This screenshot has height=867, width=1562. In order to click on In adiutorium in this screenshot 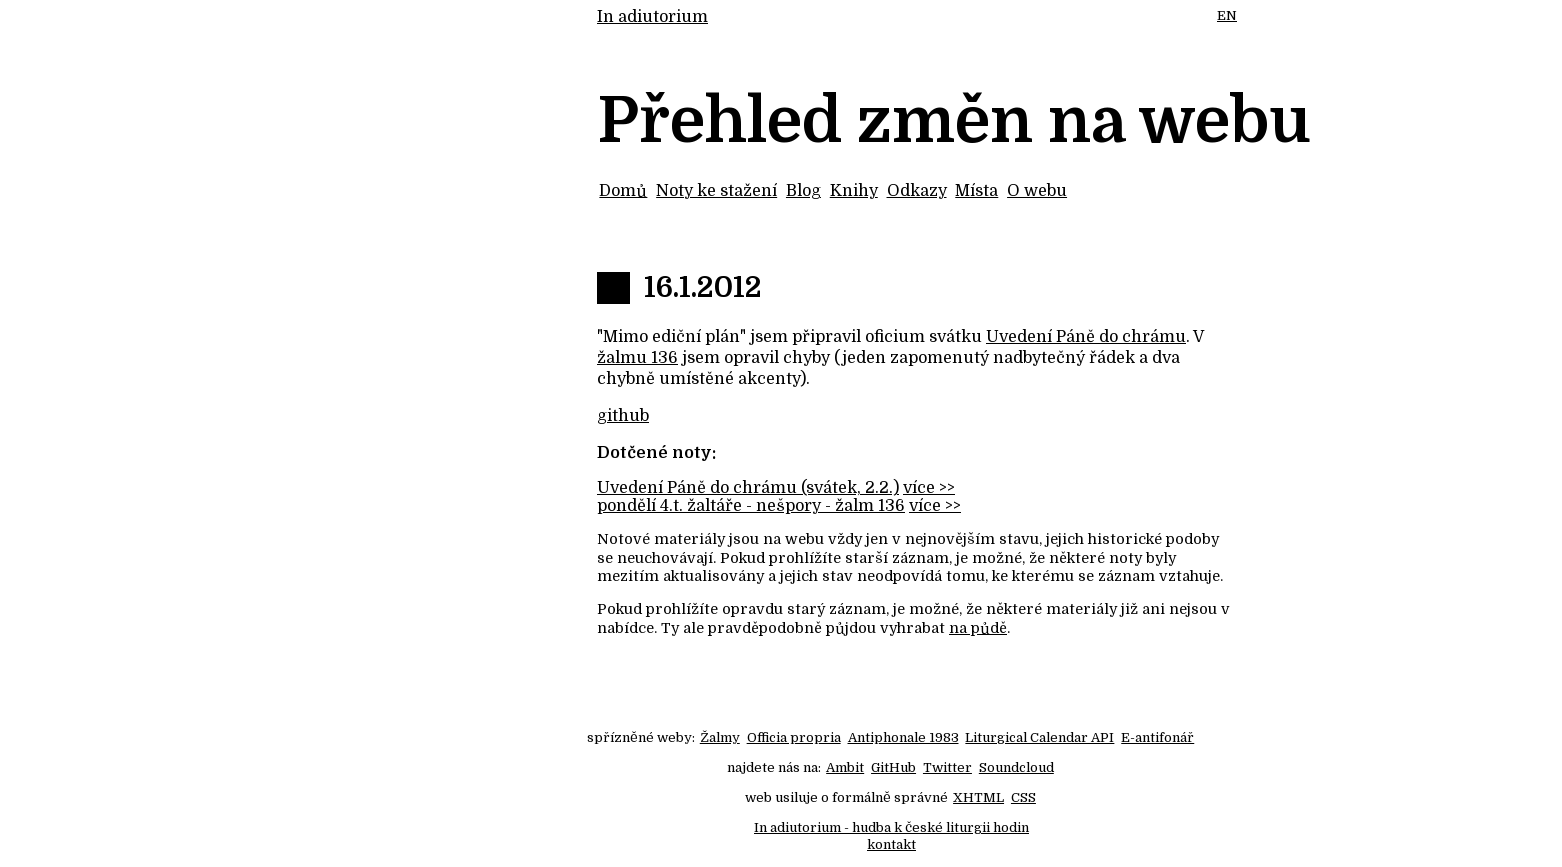, I will do `click(652, 17)`.